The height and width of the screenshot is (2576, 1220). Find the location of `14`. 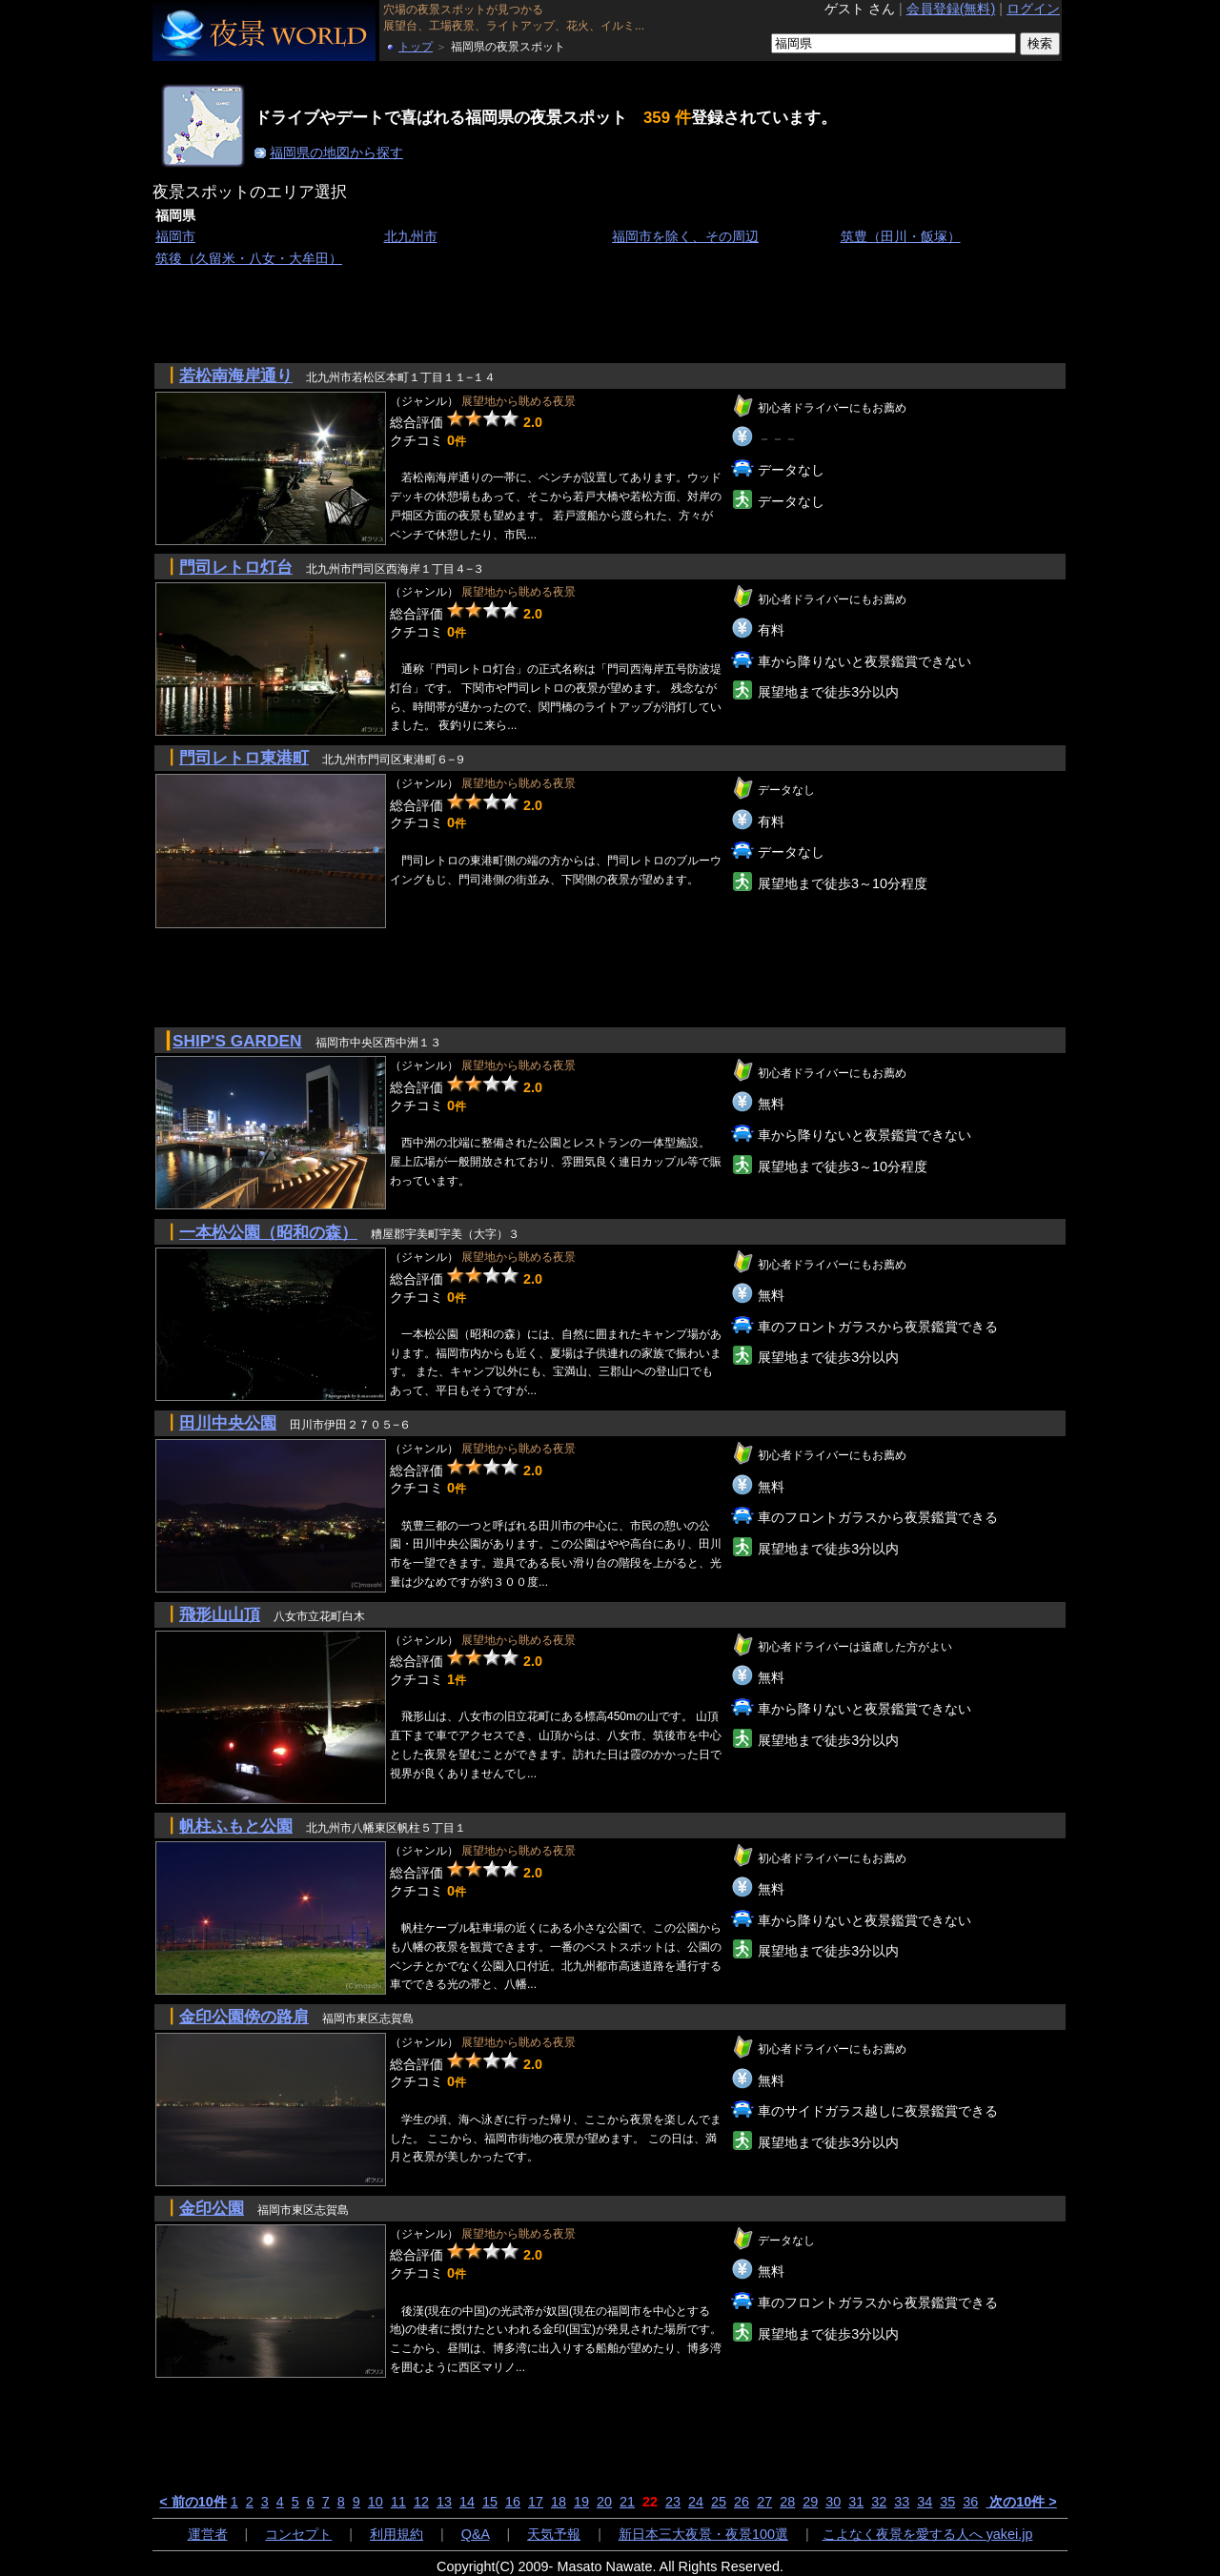

14 is located at coordinates (467, 2501).